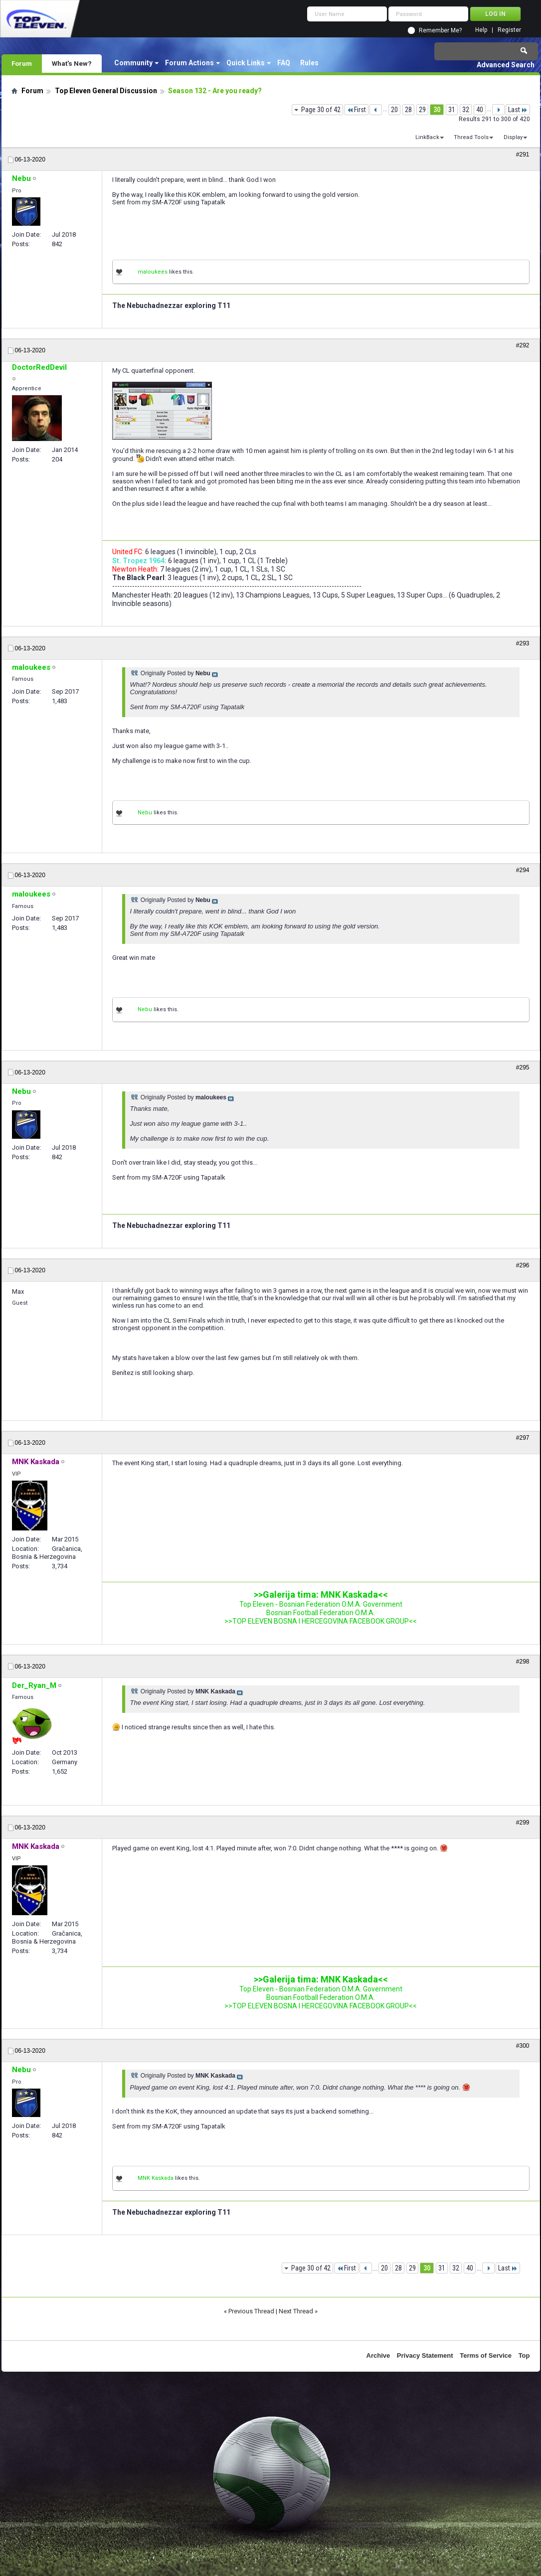 The width and height of the screenshot is (541, 2576). I want to click on Page 30 of 42, so click(321, 110).